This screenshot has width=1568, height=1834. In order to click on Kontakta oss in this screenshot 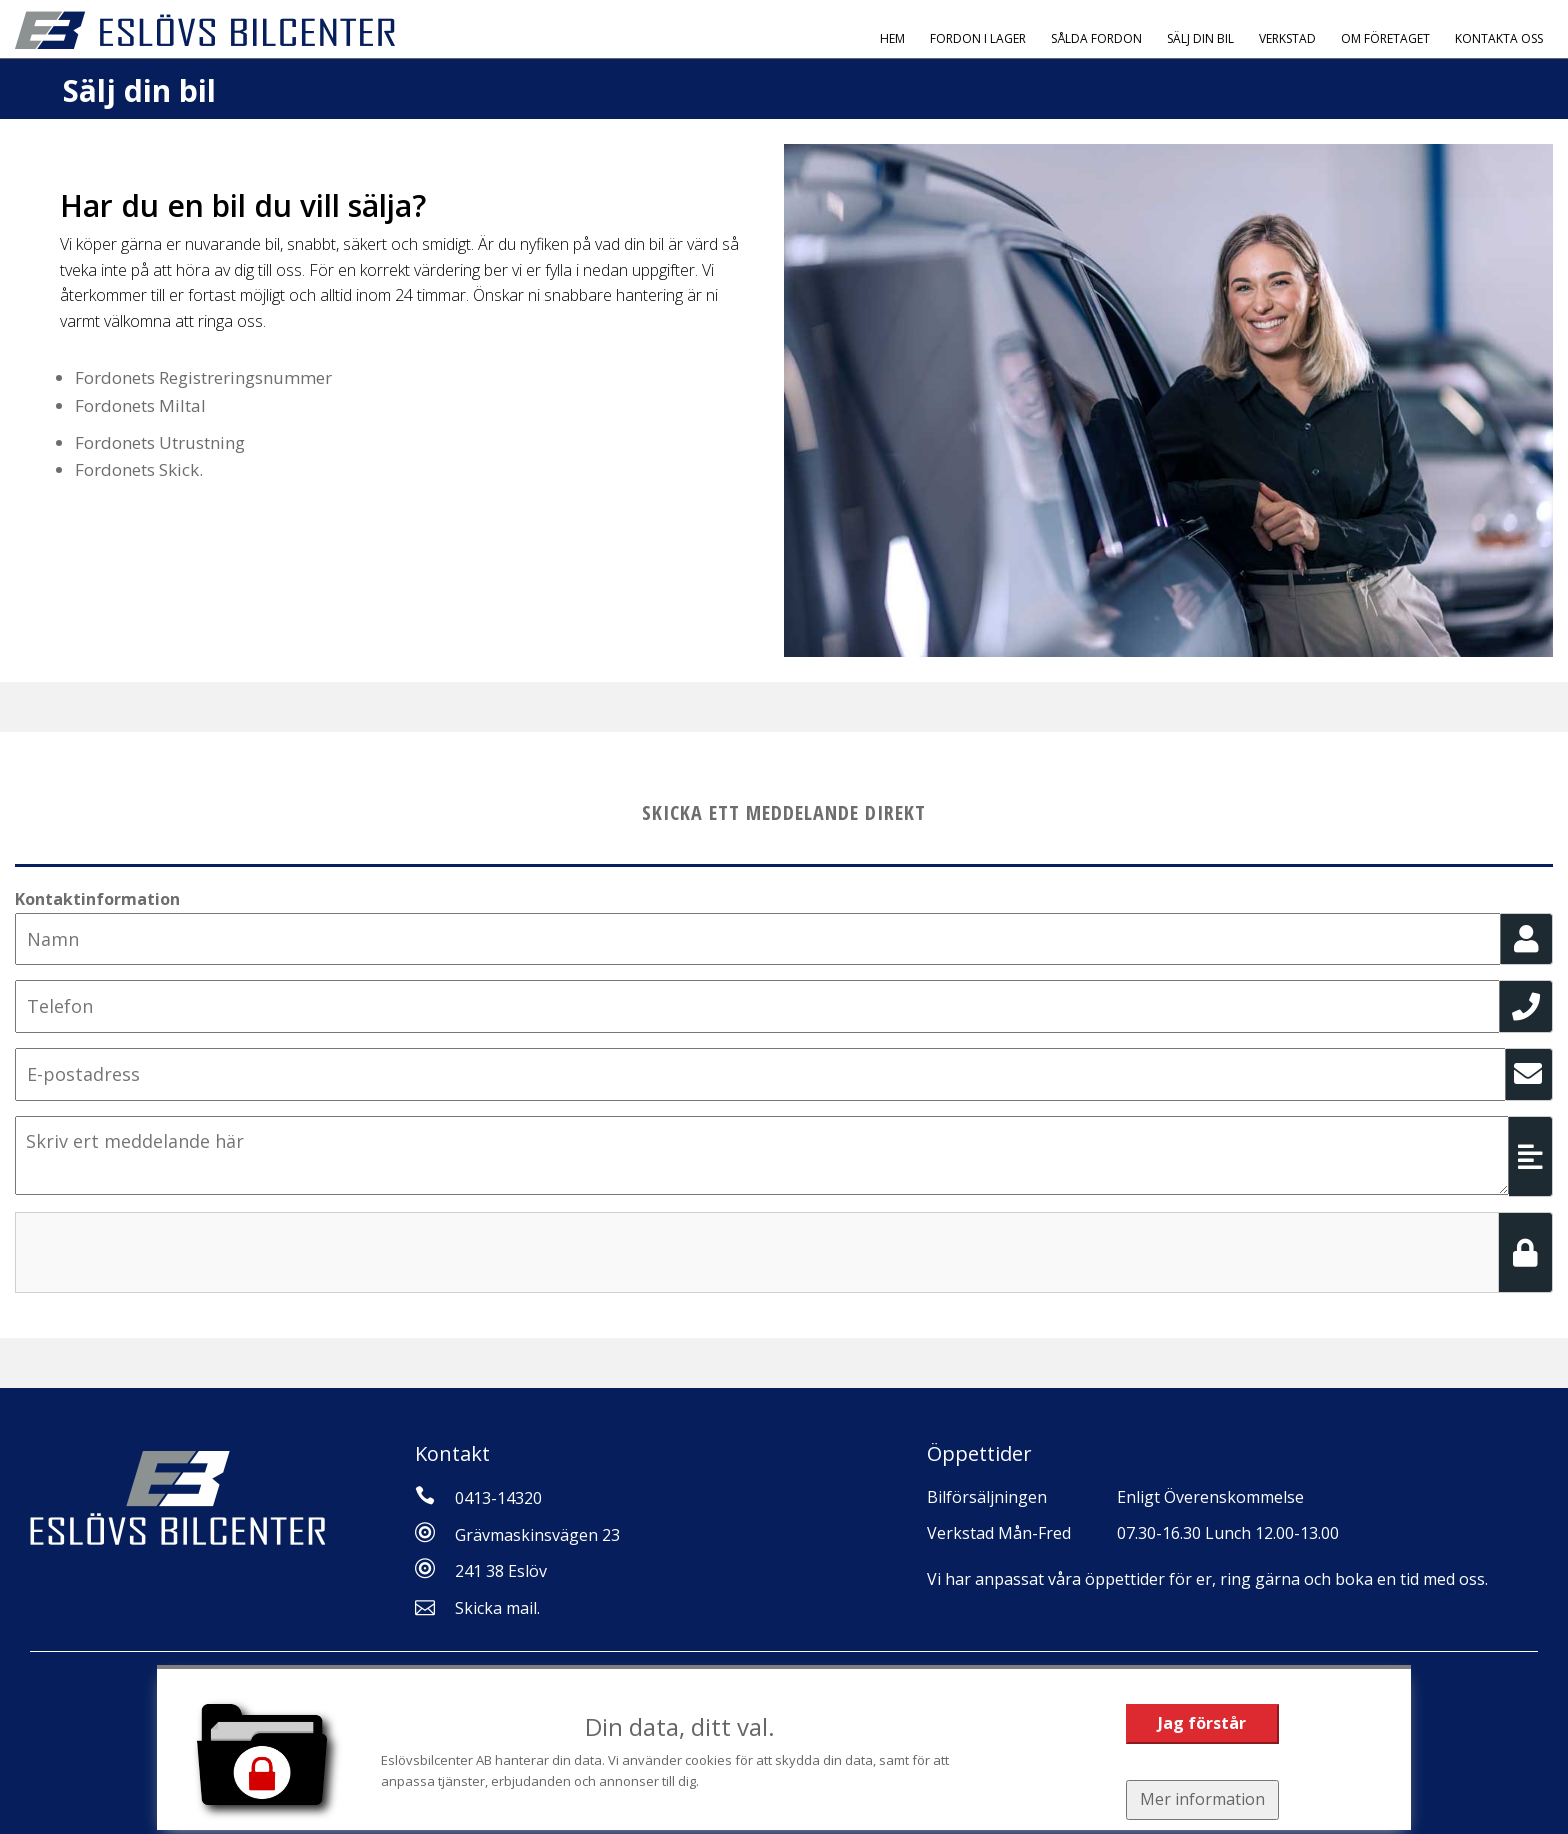, I will do `click(1499, 38)`.